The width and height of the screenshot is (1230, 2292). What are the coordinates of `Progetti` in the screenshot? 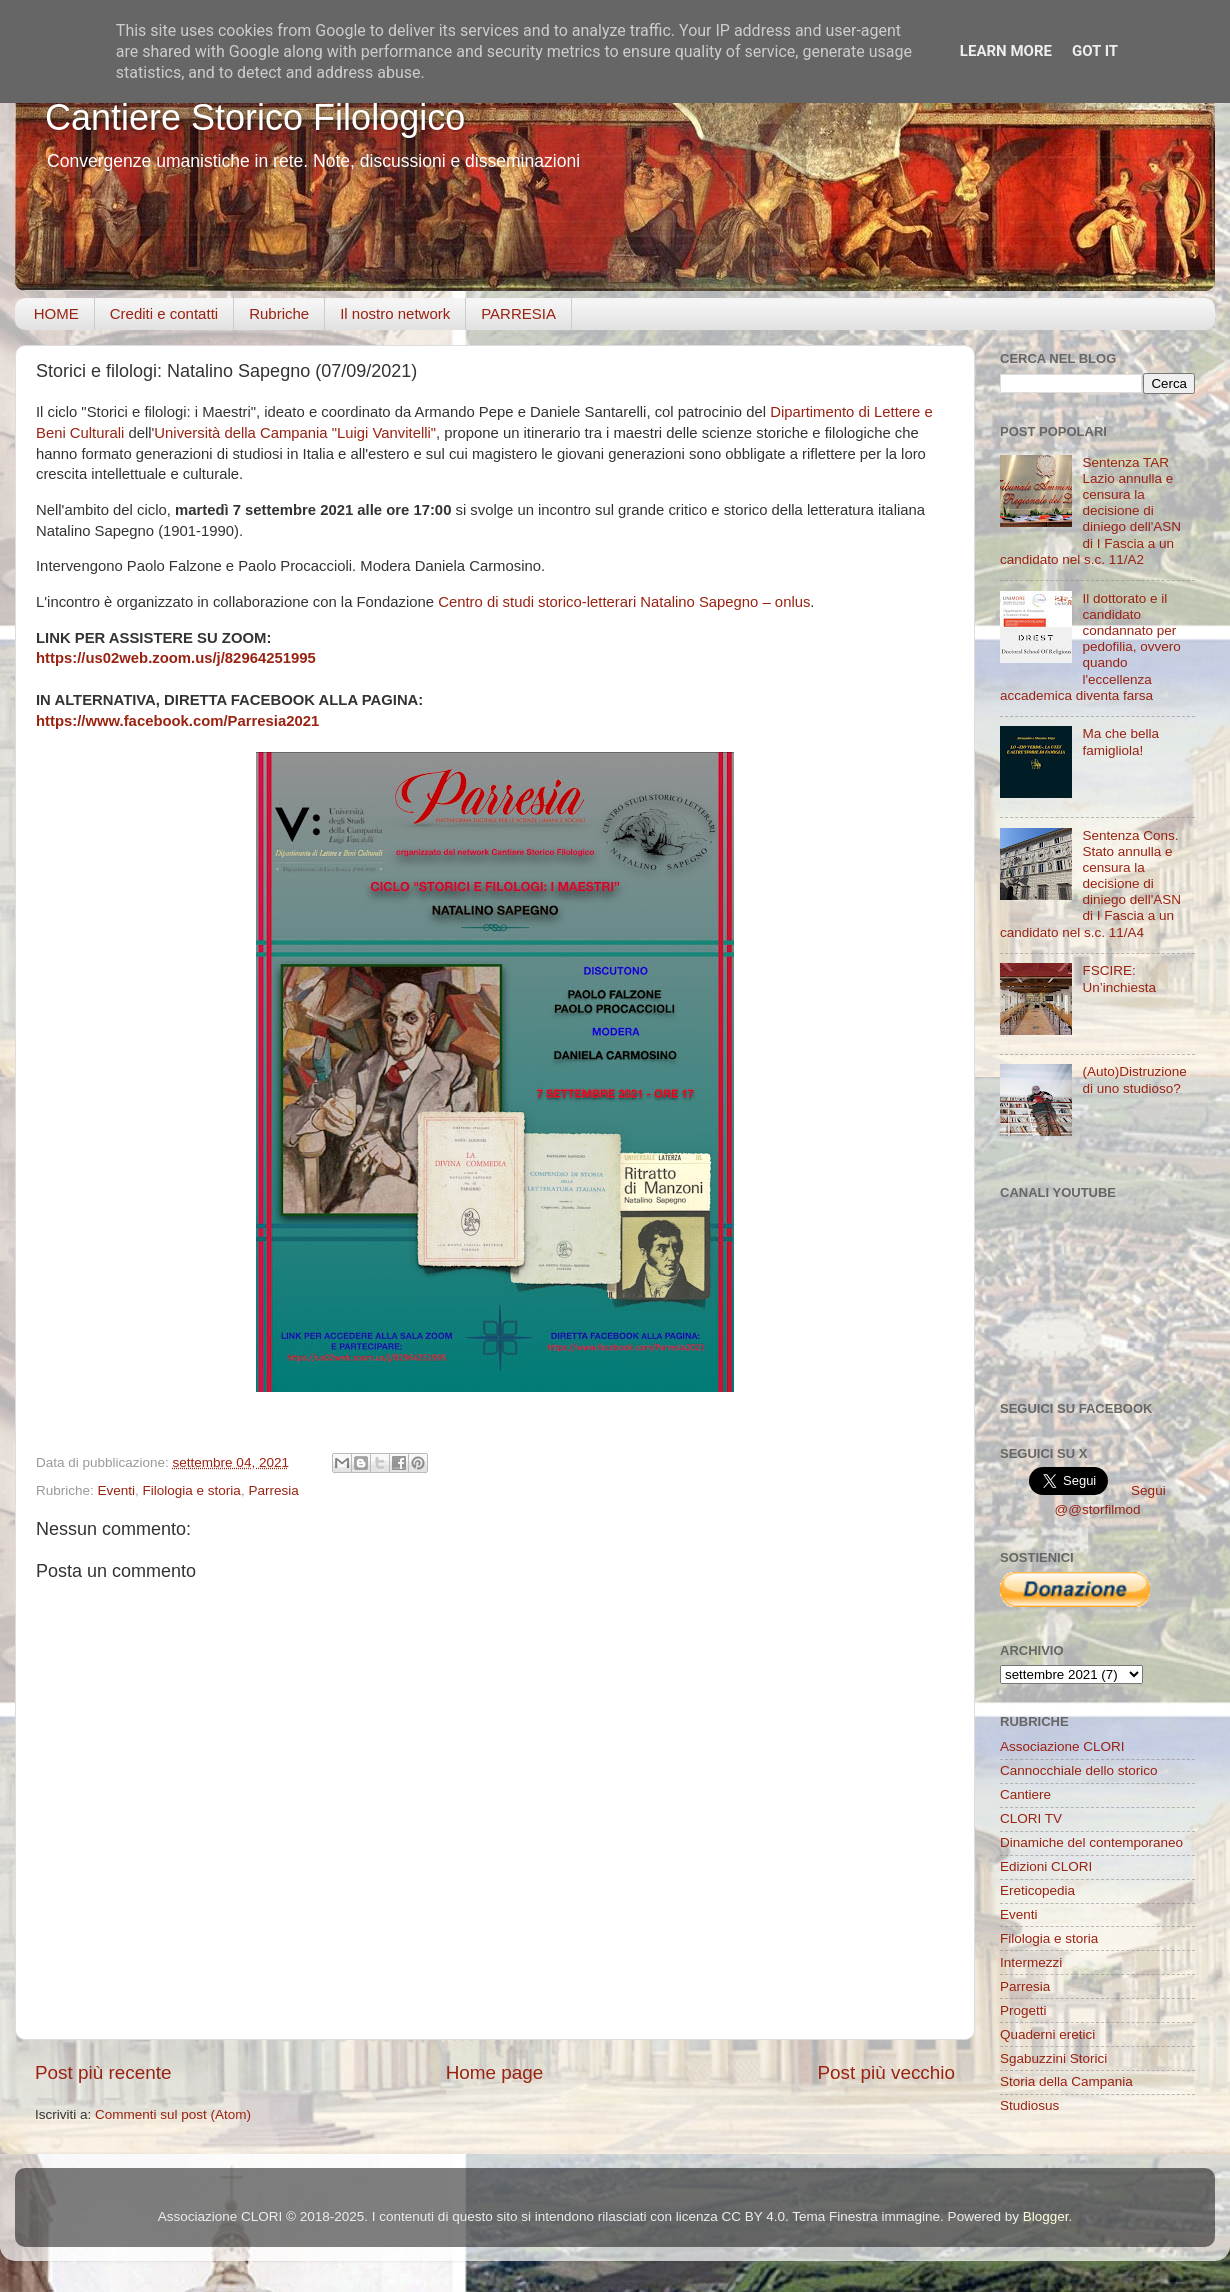 It's located at (1023, 2010).